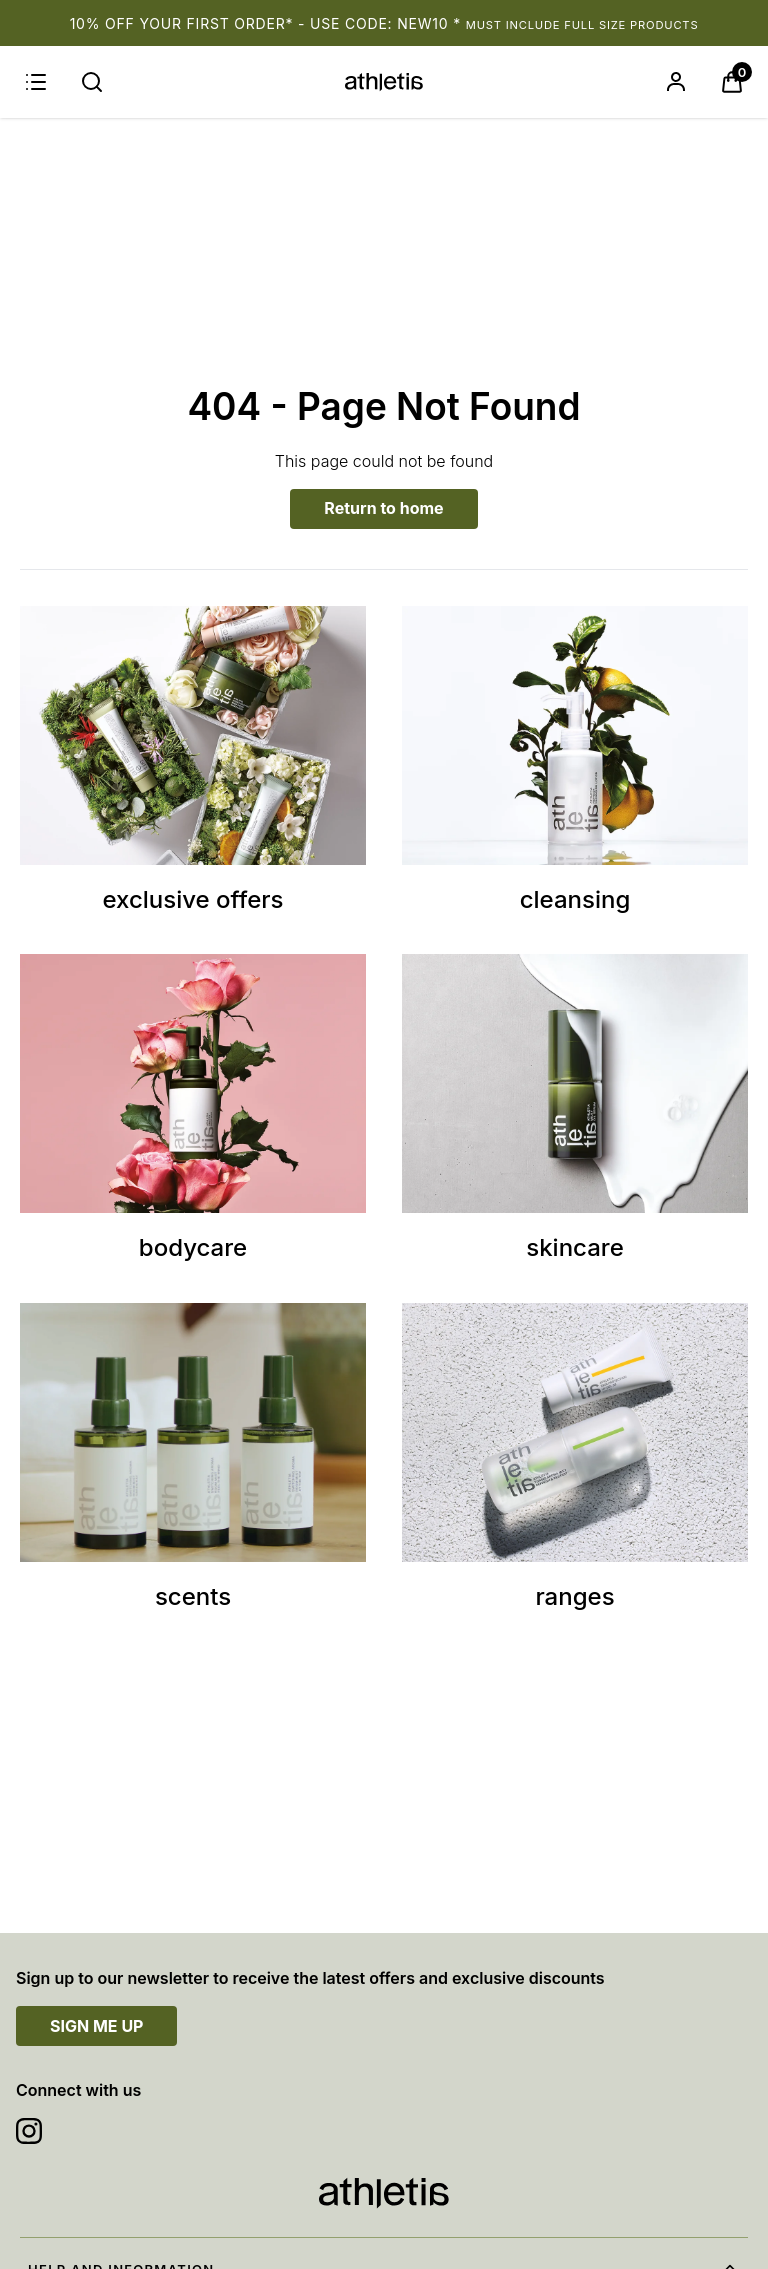  I want to click on [Submit search], so click(92, 82).